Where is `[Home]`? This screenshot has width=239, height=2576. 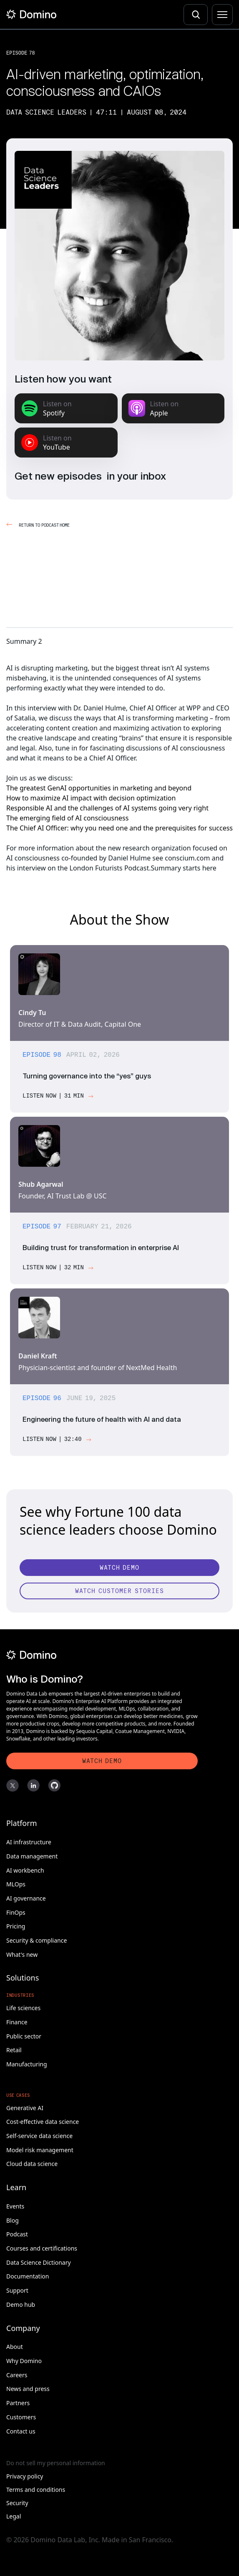 [Home] is located at coordinates (31, 14).